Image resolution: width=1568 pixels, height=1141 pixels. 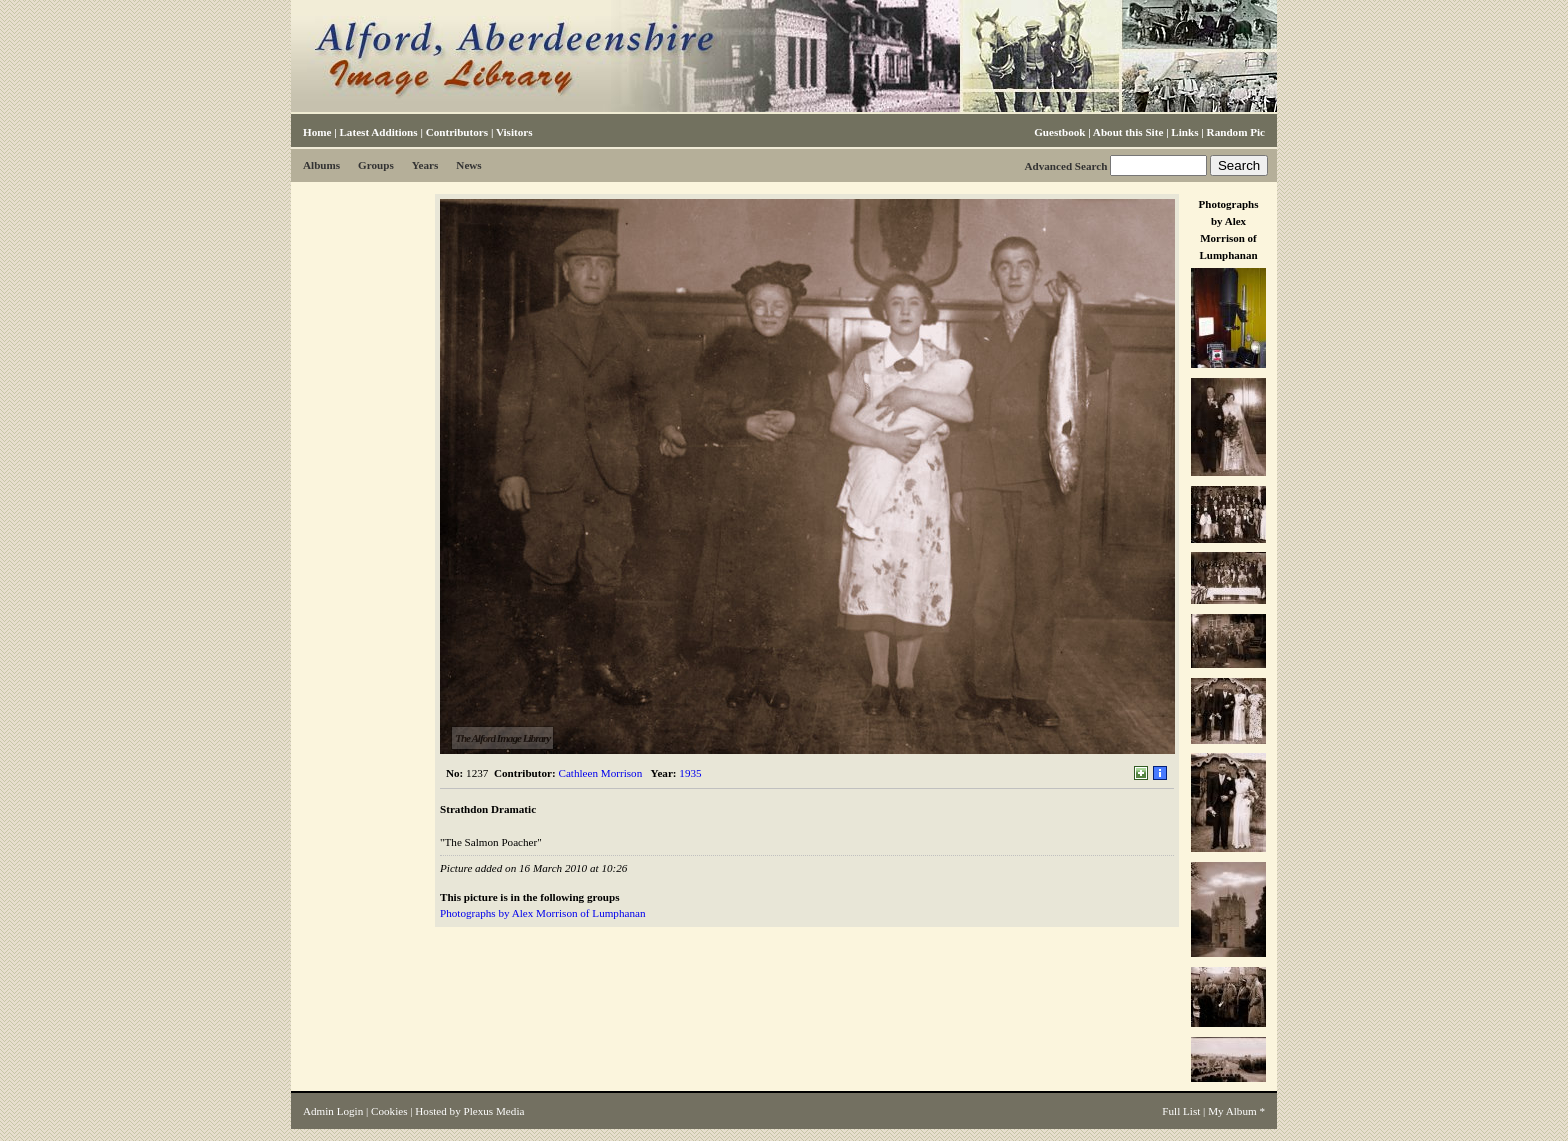 I want to click on Cookies, so click(x=389, y=1111).